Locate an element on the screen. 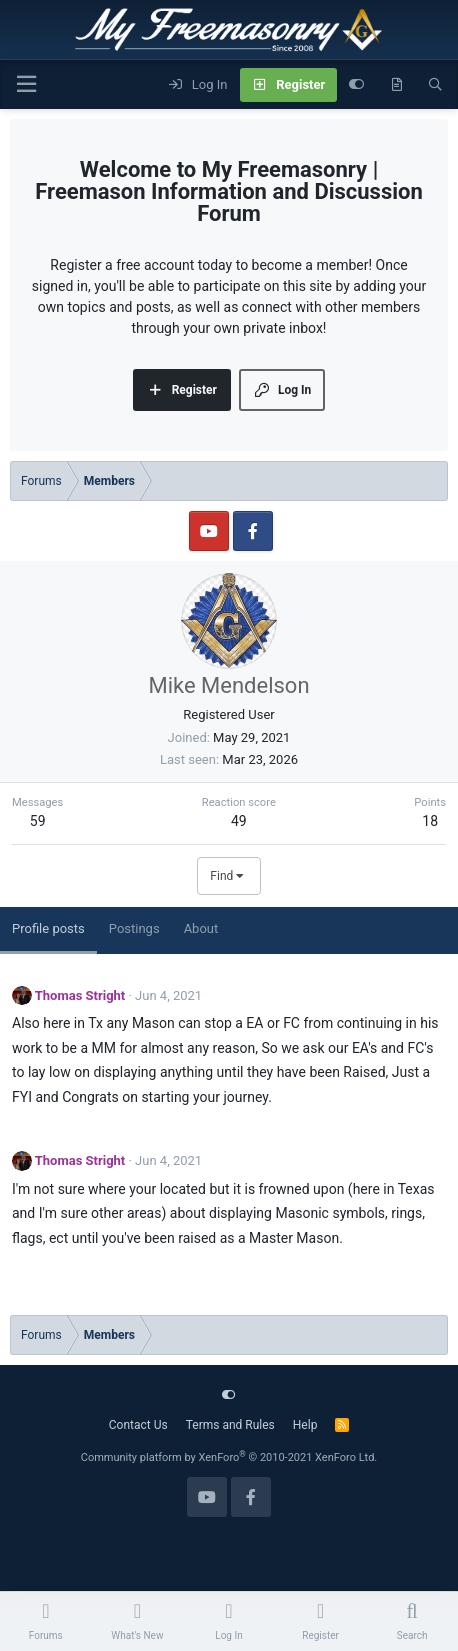 This screenshot has width=458, height=1651. Profile posts [tab] is located at coordinates (48, 928).